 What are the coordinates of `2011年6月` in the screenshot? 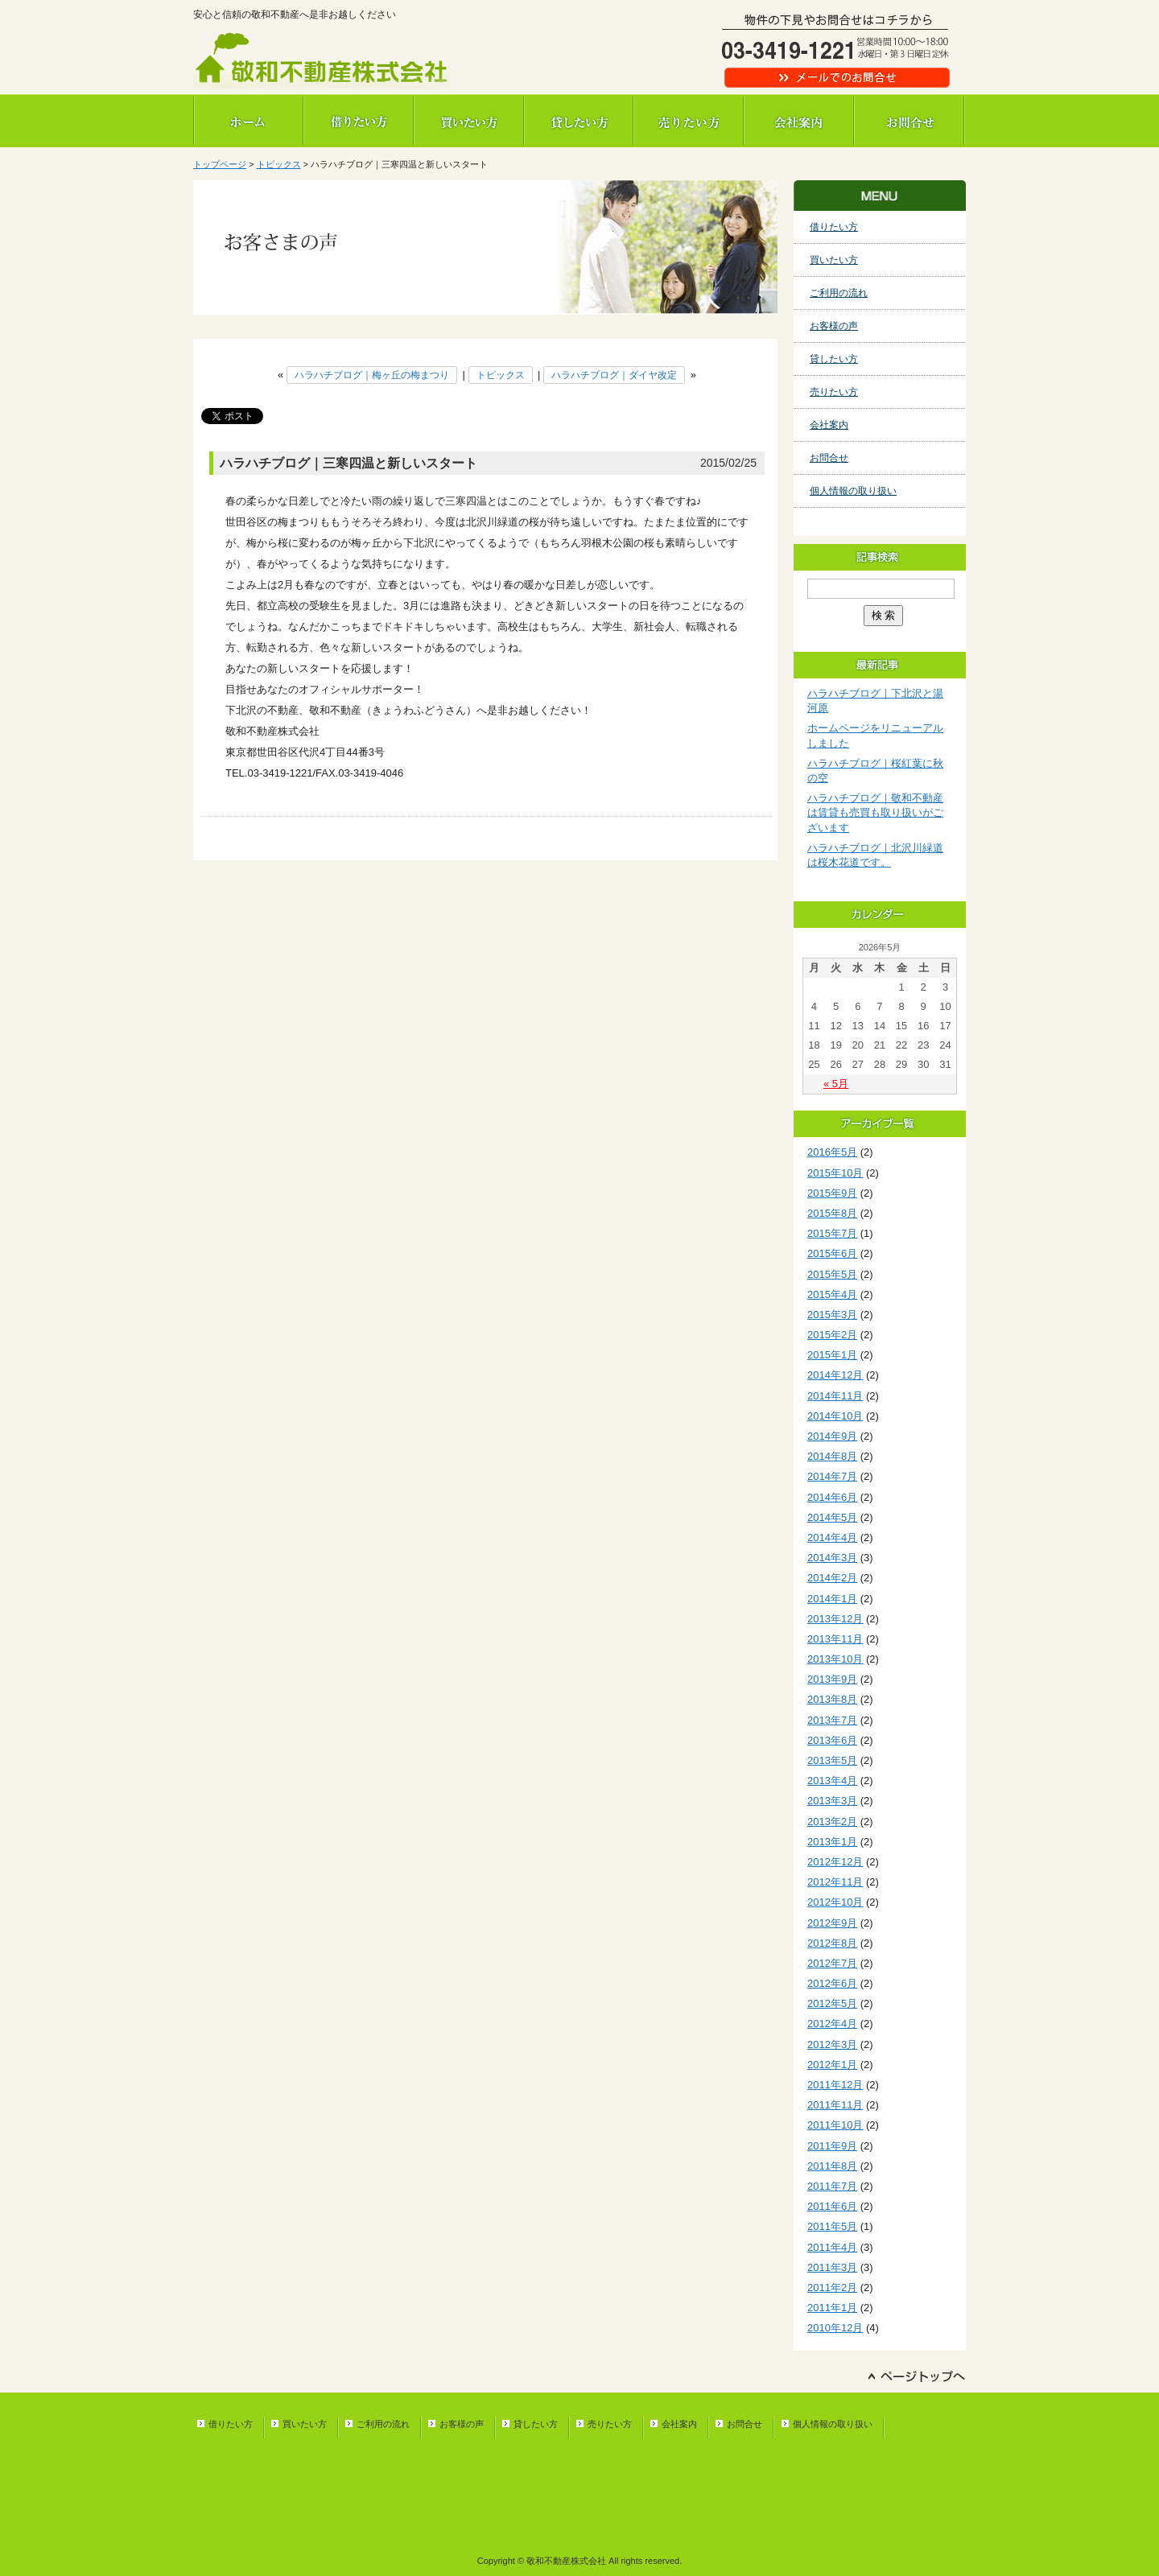 It's located at (832, 2206).